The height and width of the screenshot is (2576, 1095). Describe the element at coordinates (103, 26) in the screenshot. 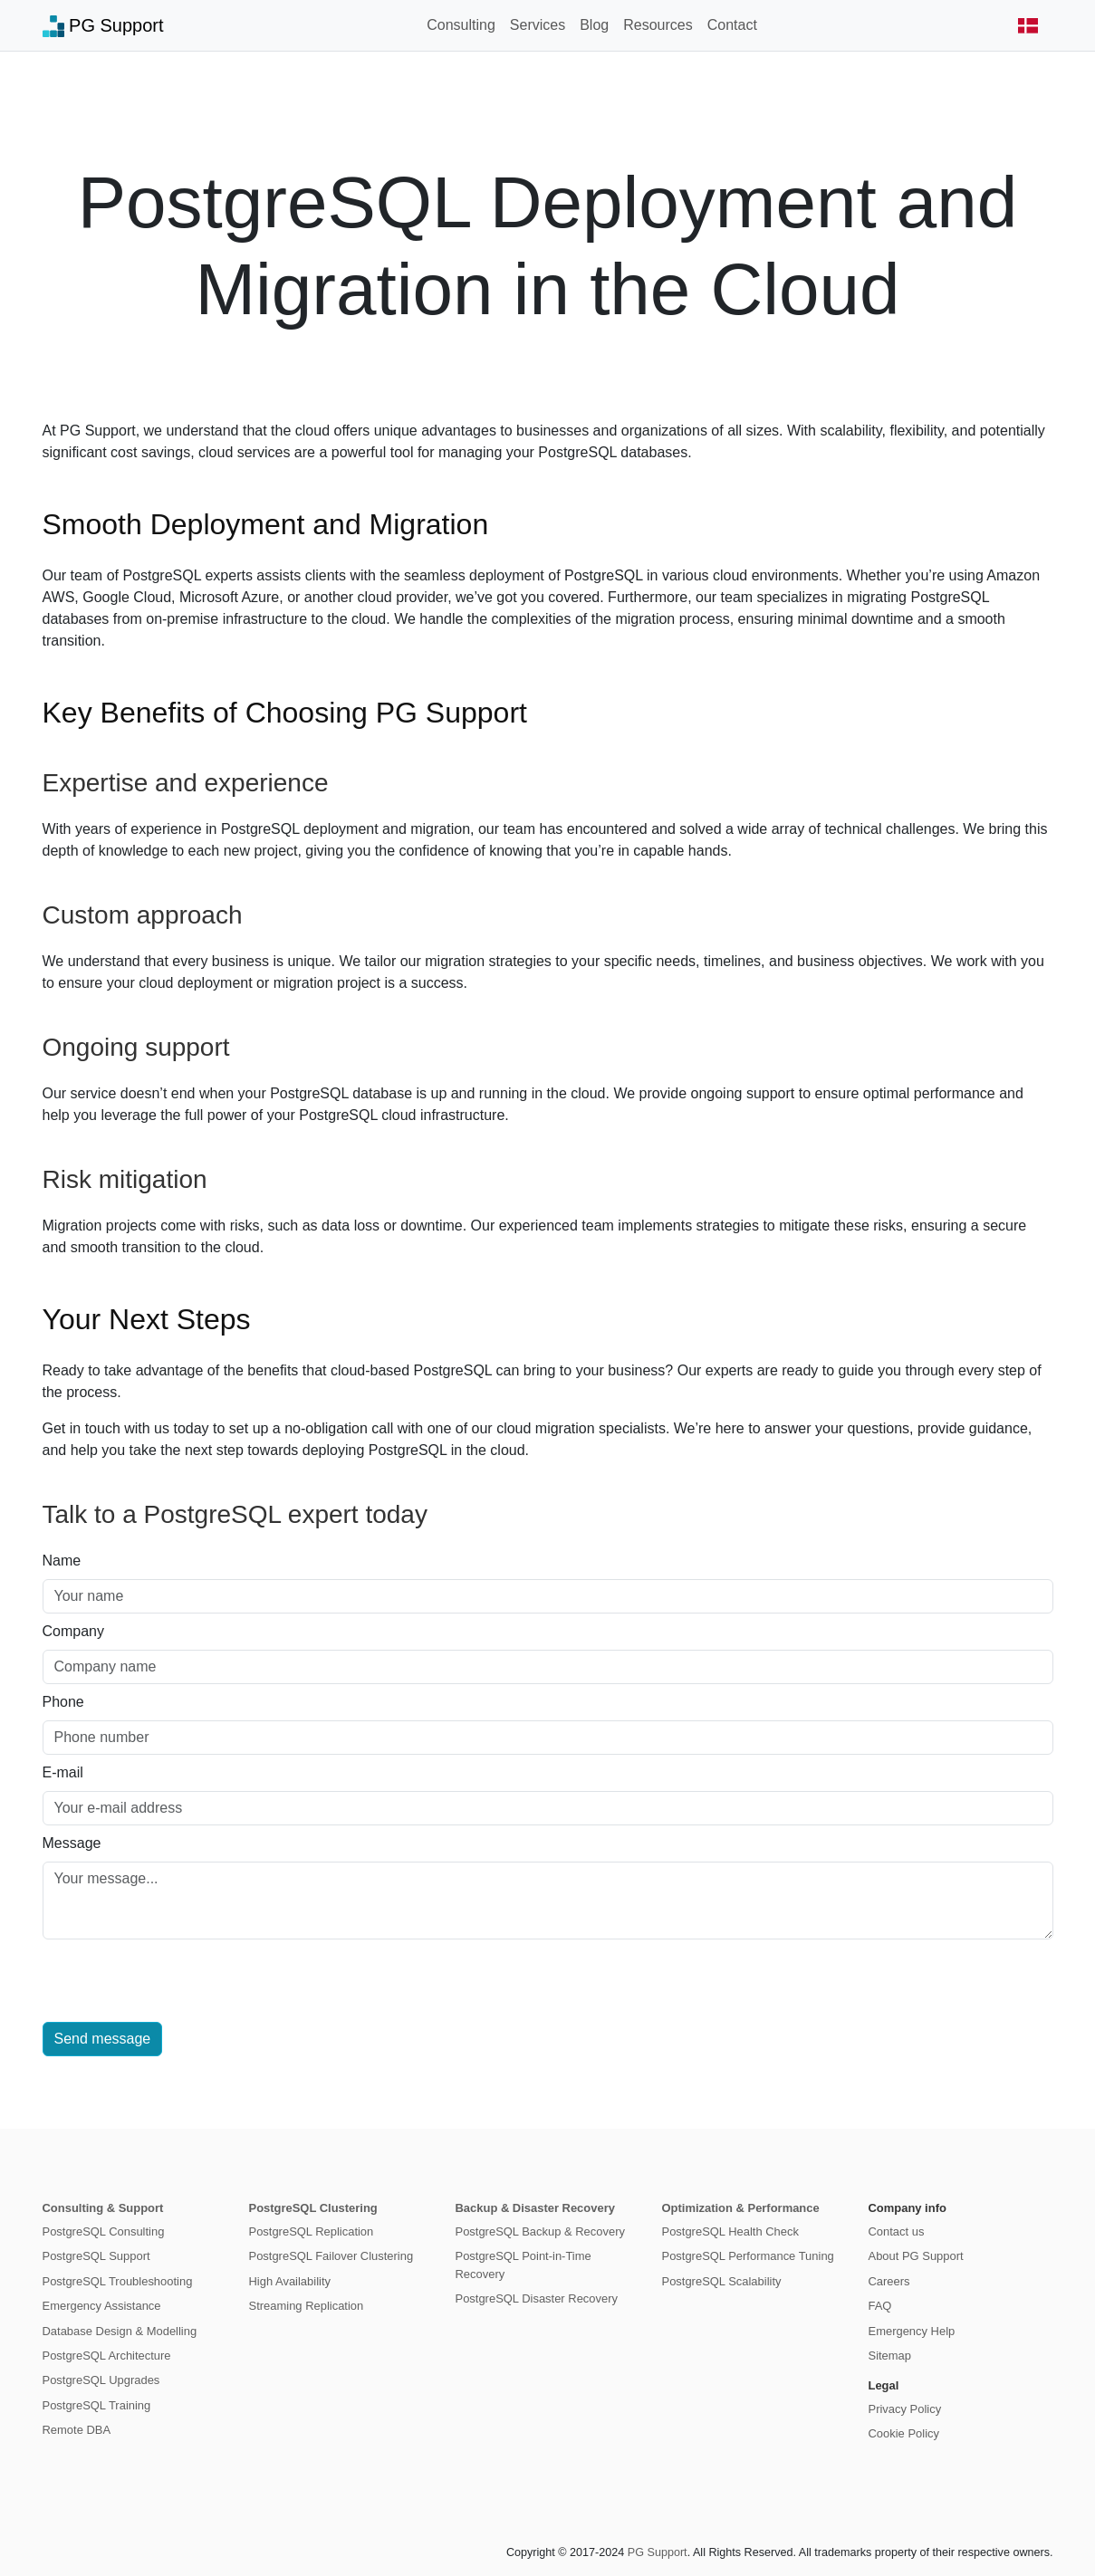

I see `PG Support` at that location.